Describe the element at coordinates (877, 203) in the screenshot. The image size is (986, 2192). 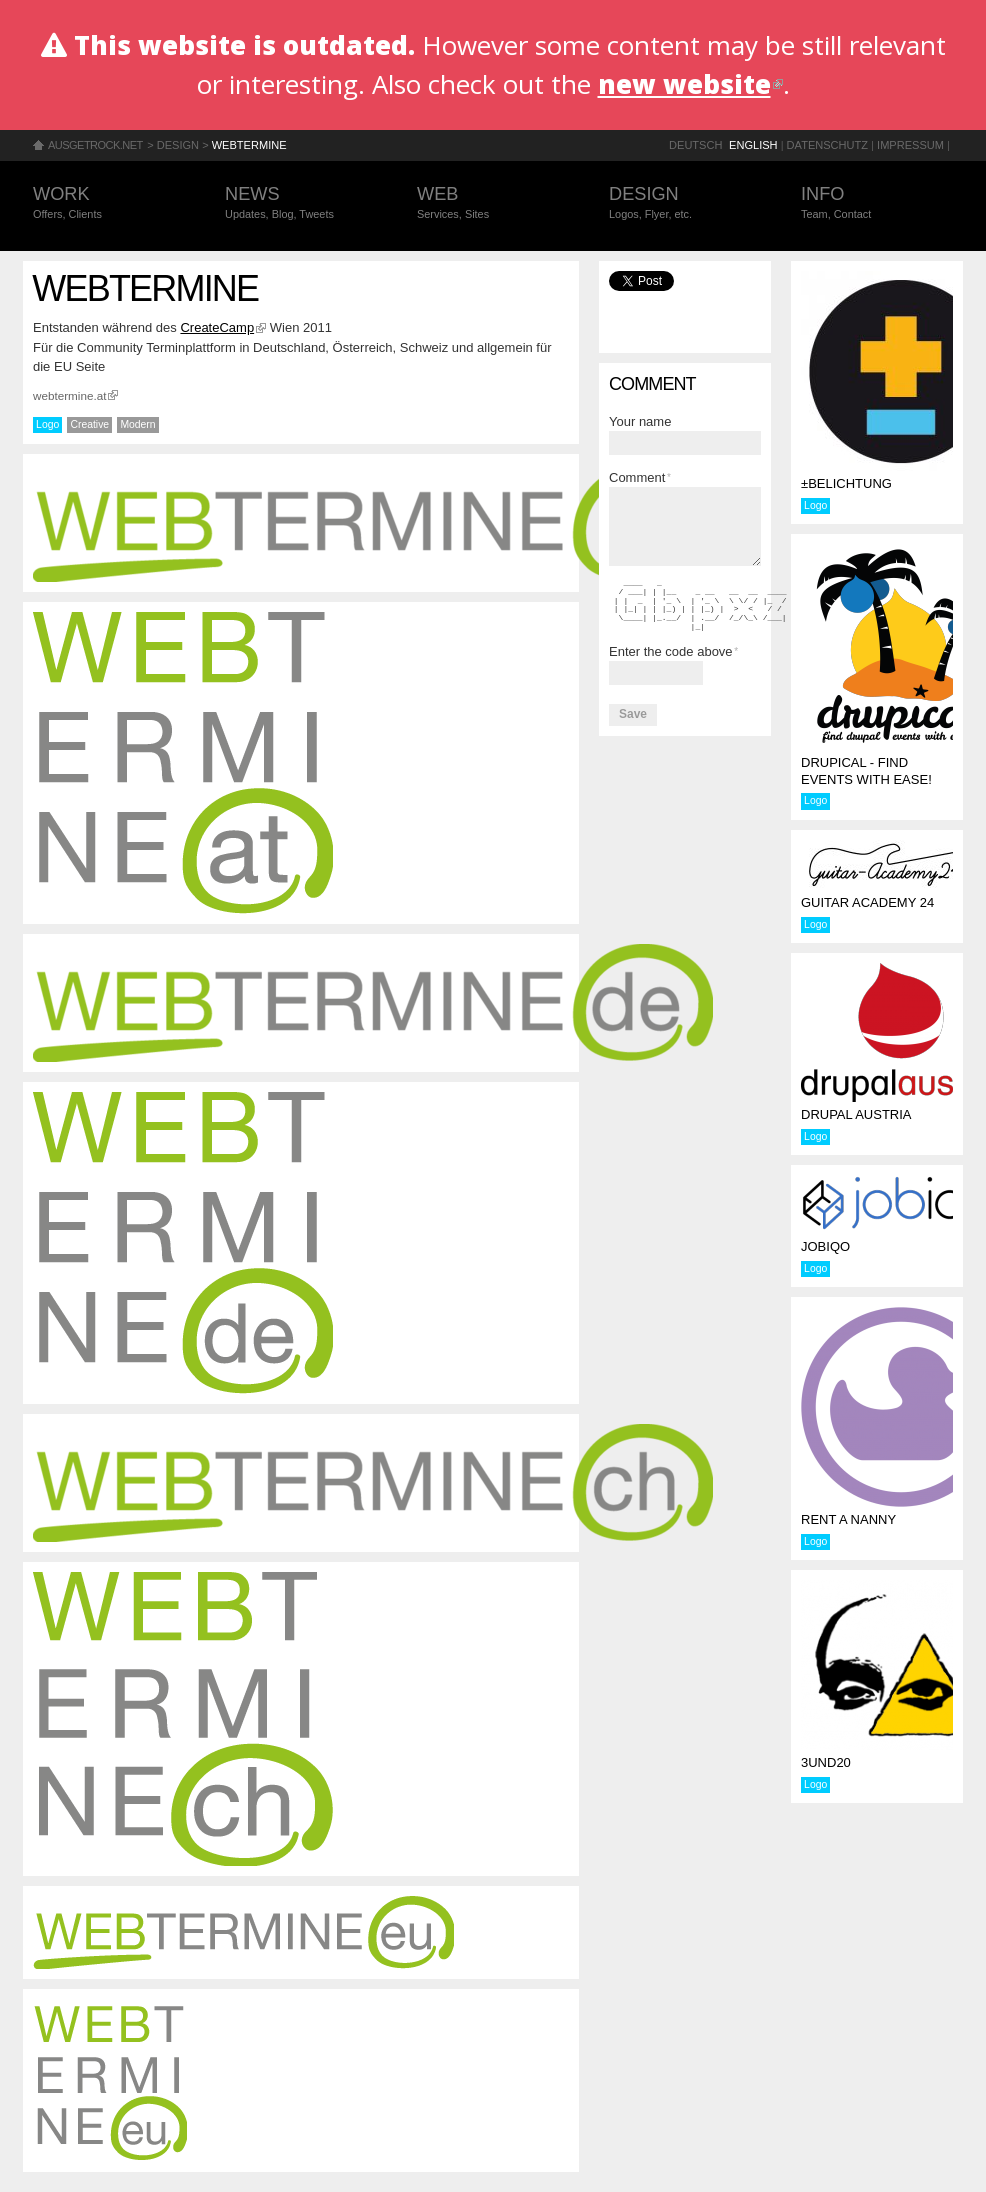
I see `Info` at that location.